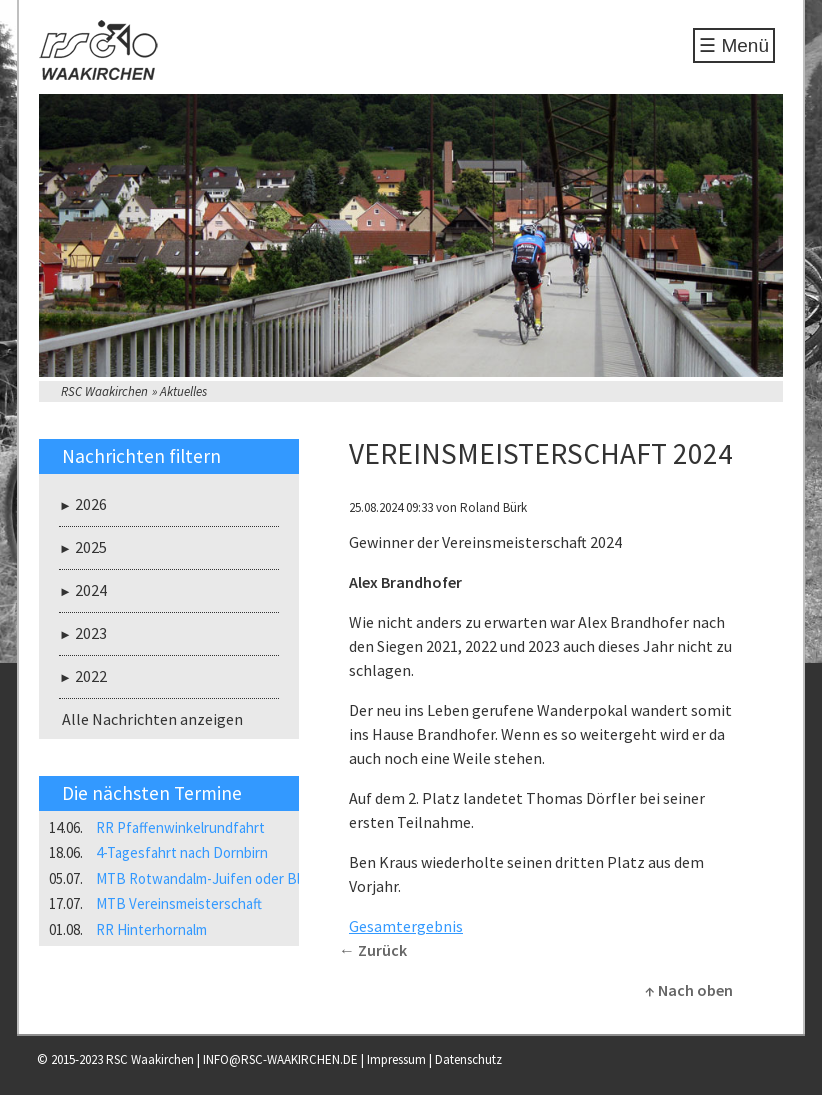 The height and width of the screenshot is (1095, 822). Describe the element at coordinates (91, 547) in the screenshot. I see `2025` at that location.